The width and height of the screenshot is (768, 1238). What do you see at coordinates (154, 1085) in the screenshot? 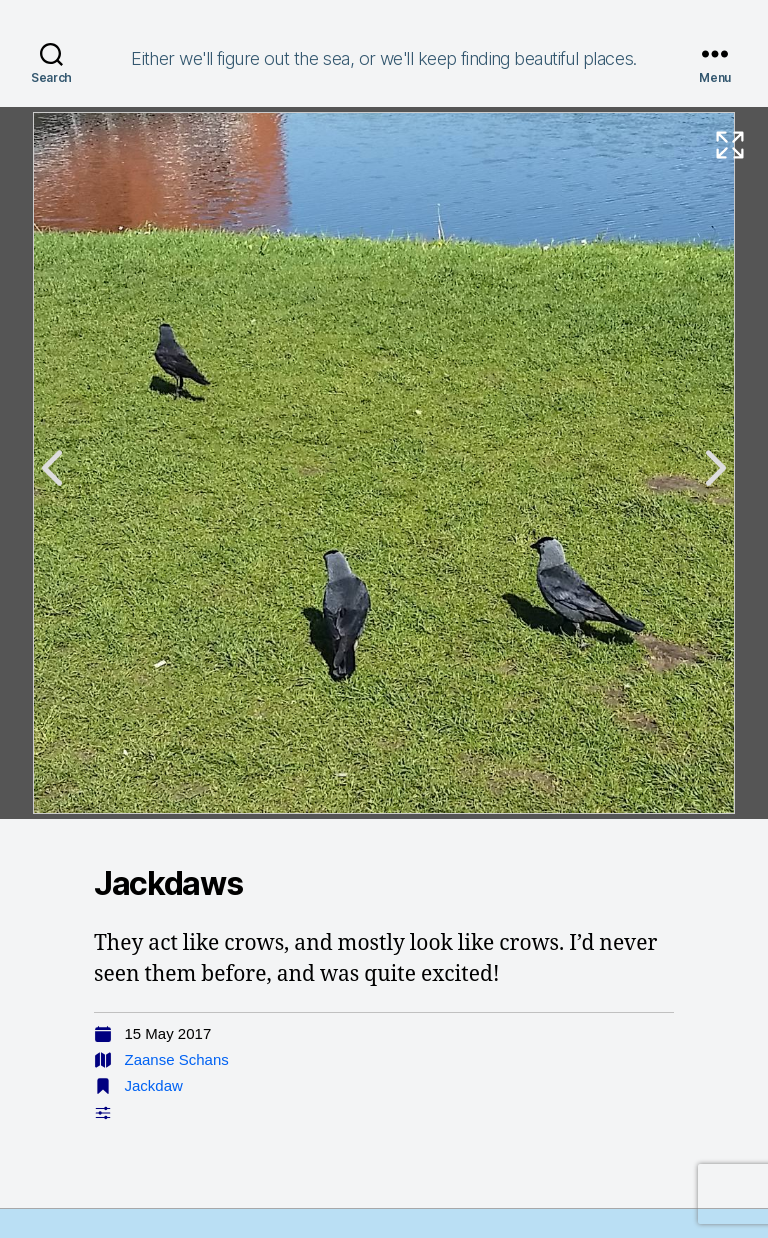
I see `Jackdaw` at bounding box center [154, 1085].